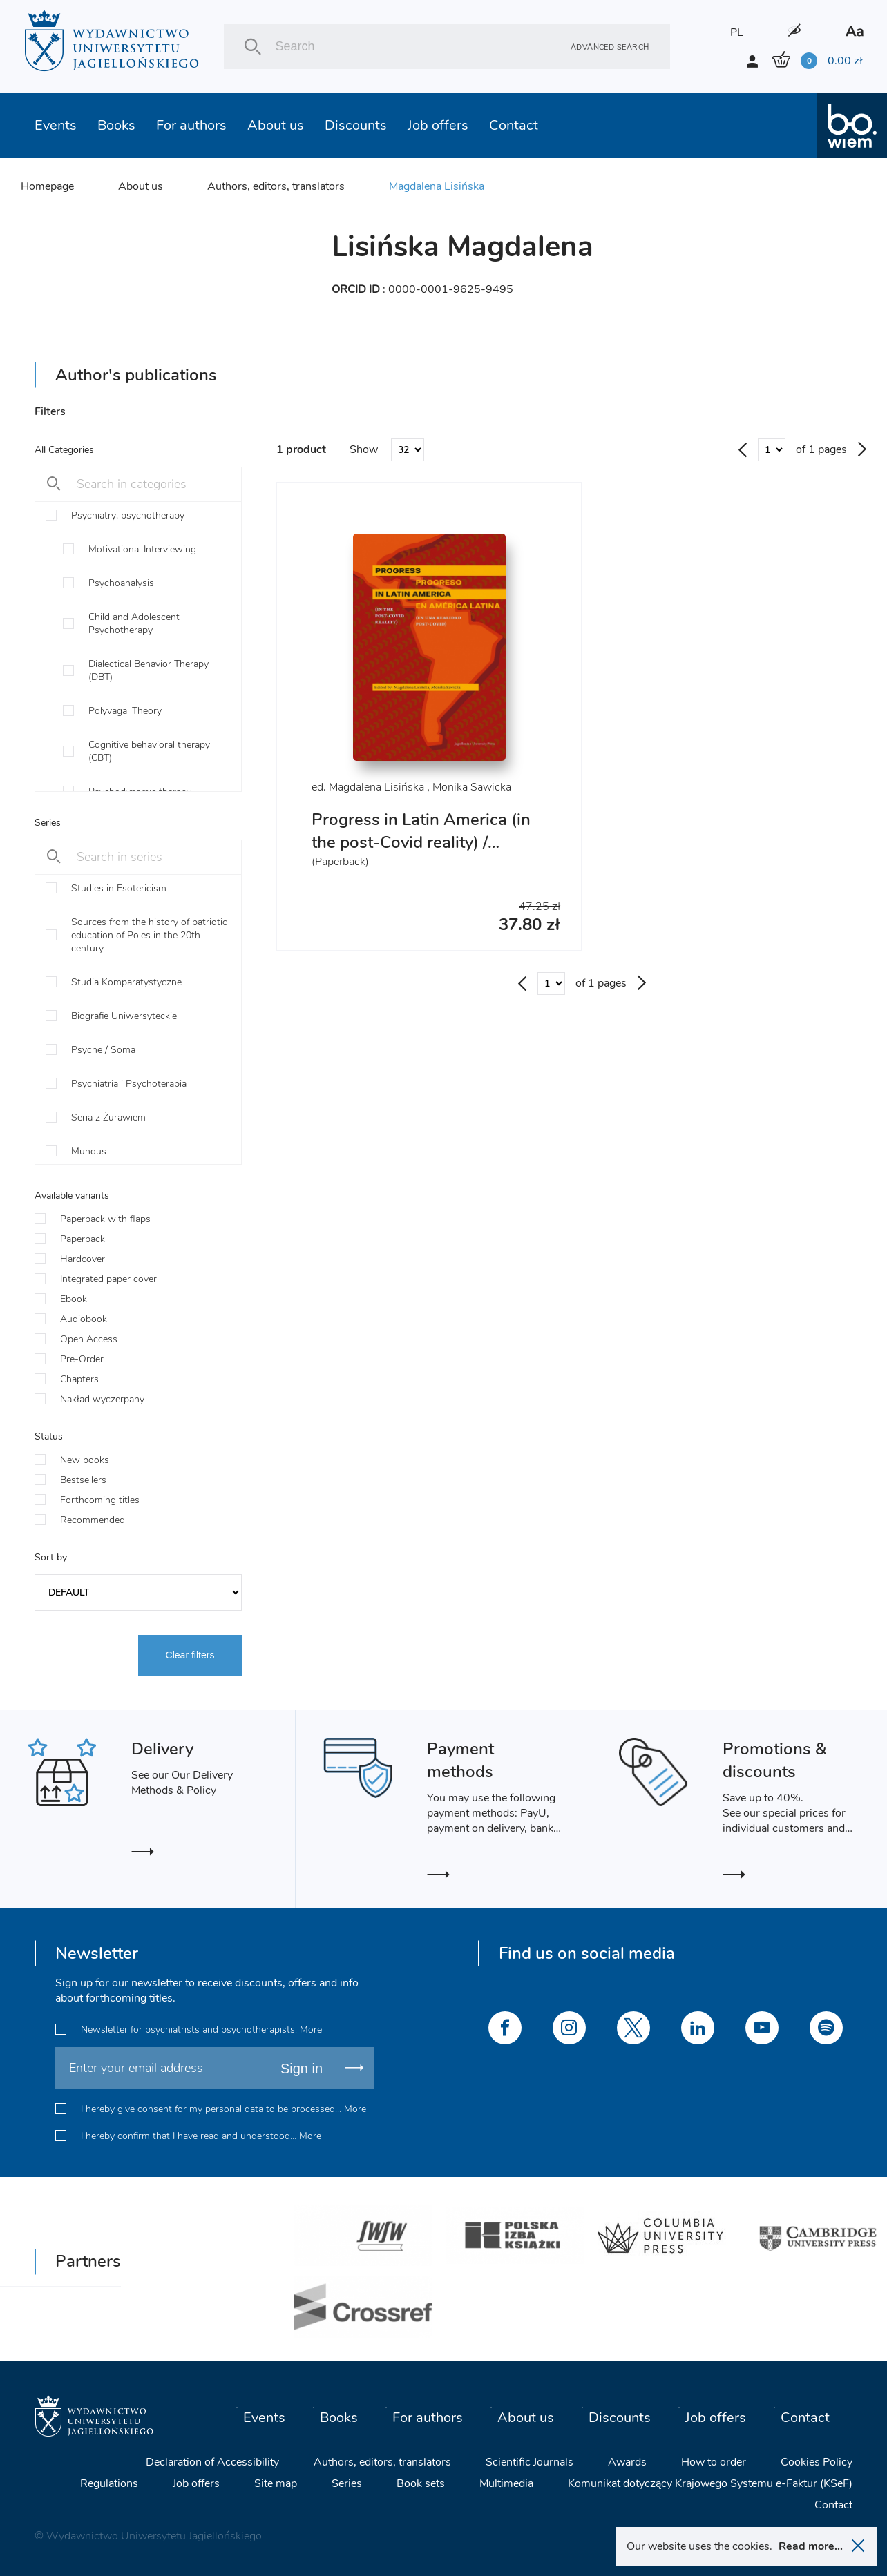  What do you see at coordinates (421, 2483) in the screenshot?
I see `Book sets` at bounding box center [421, 2483].